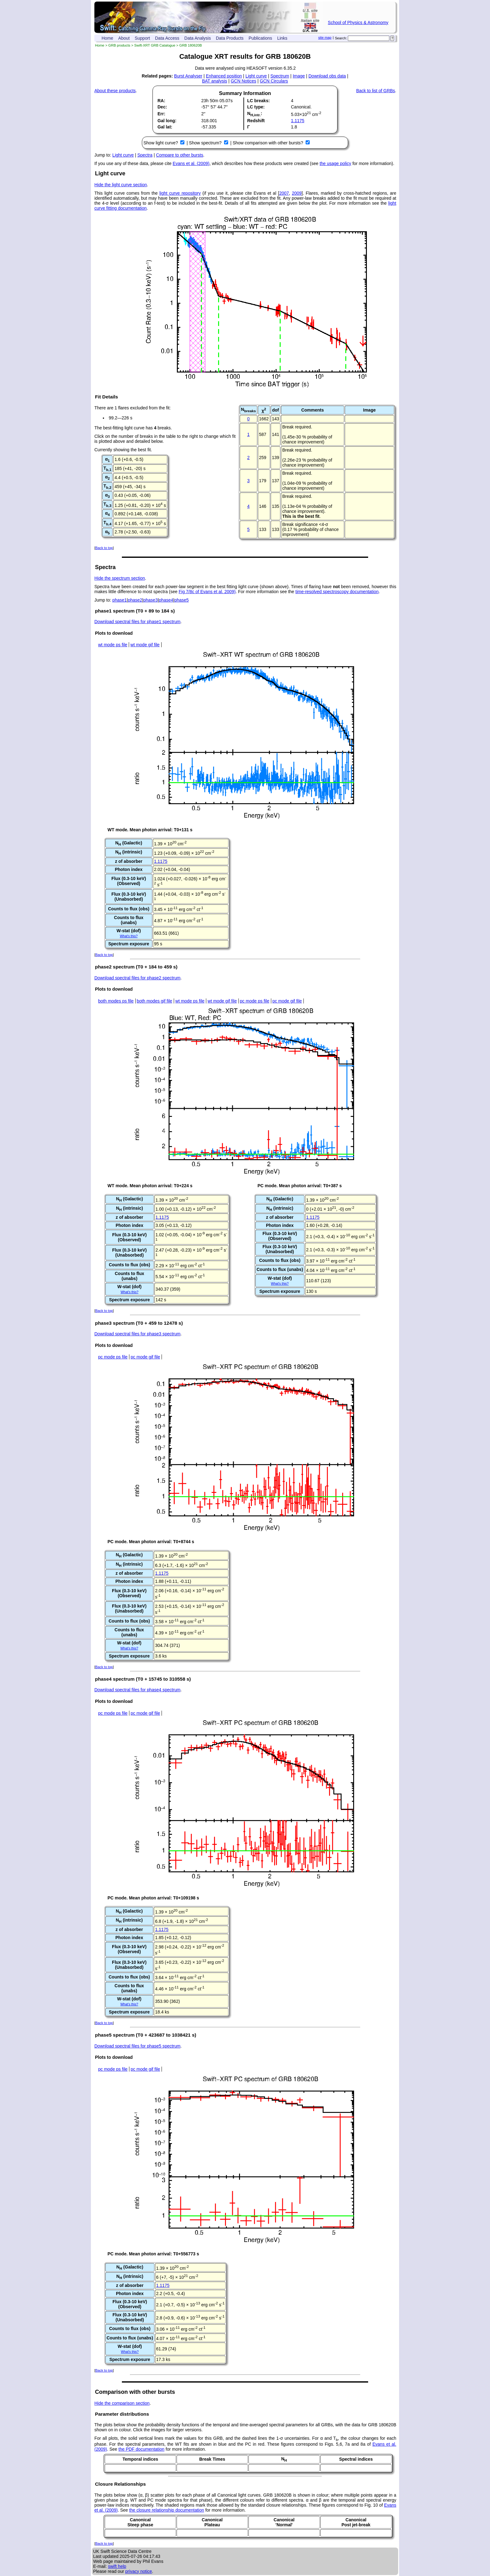 Image resolution: width=490 pixels, height=2576 pixels. Describe the element at coordinates (150, 600) in the screenshot. I see `phase3` at that location.